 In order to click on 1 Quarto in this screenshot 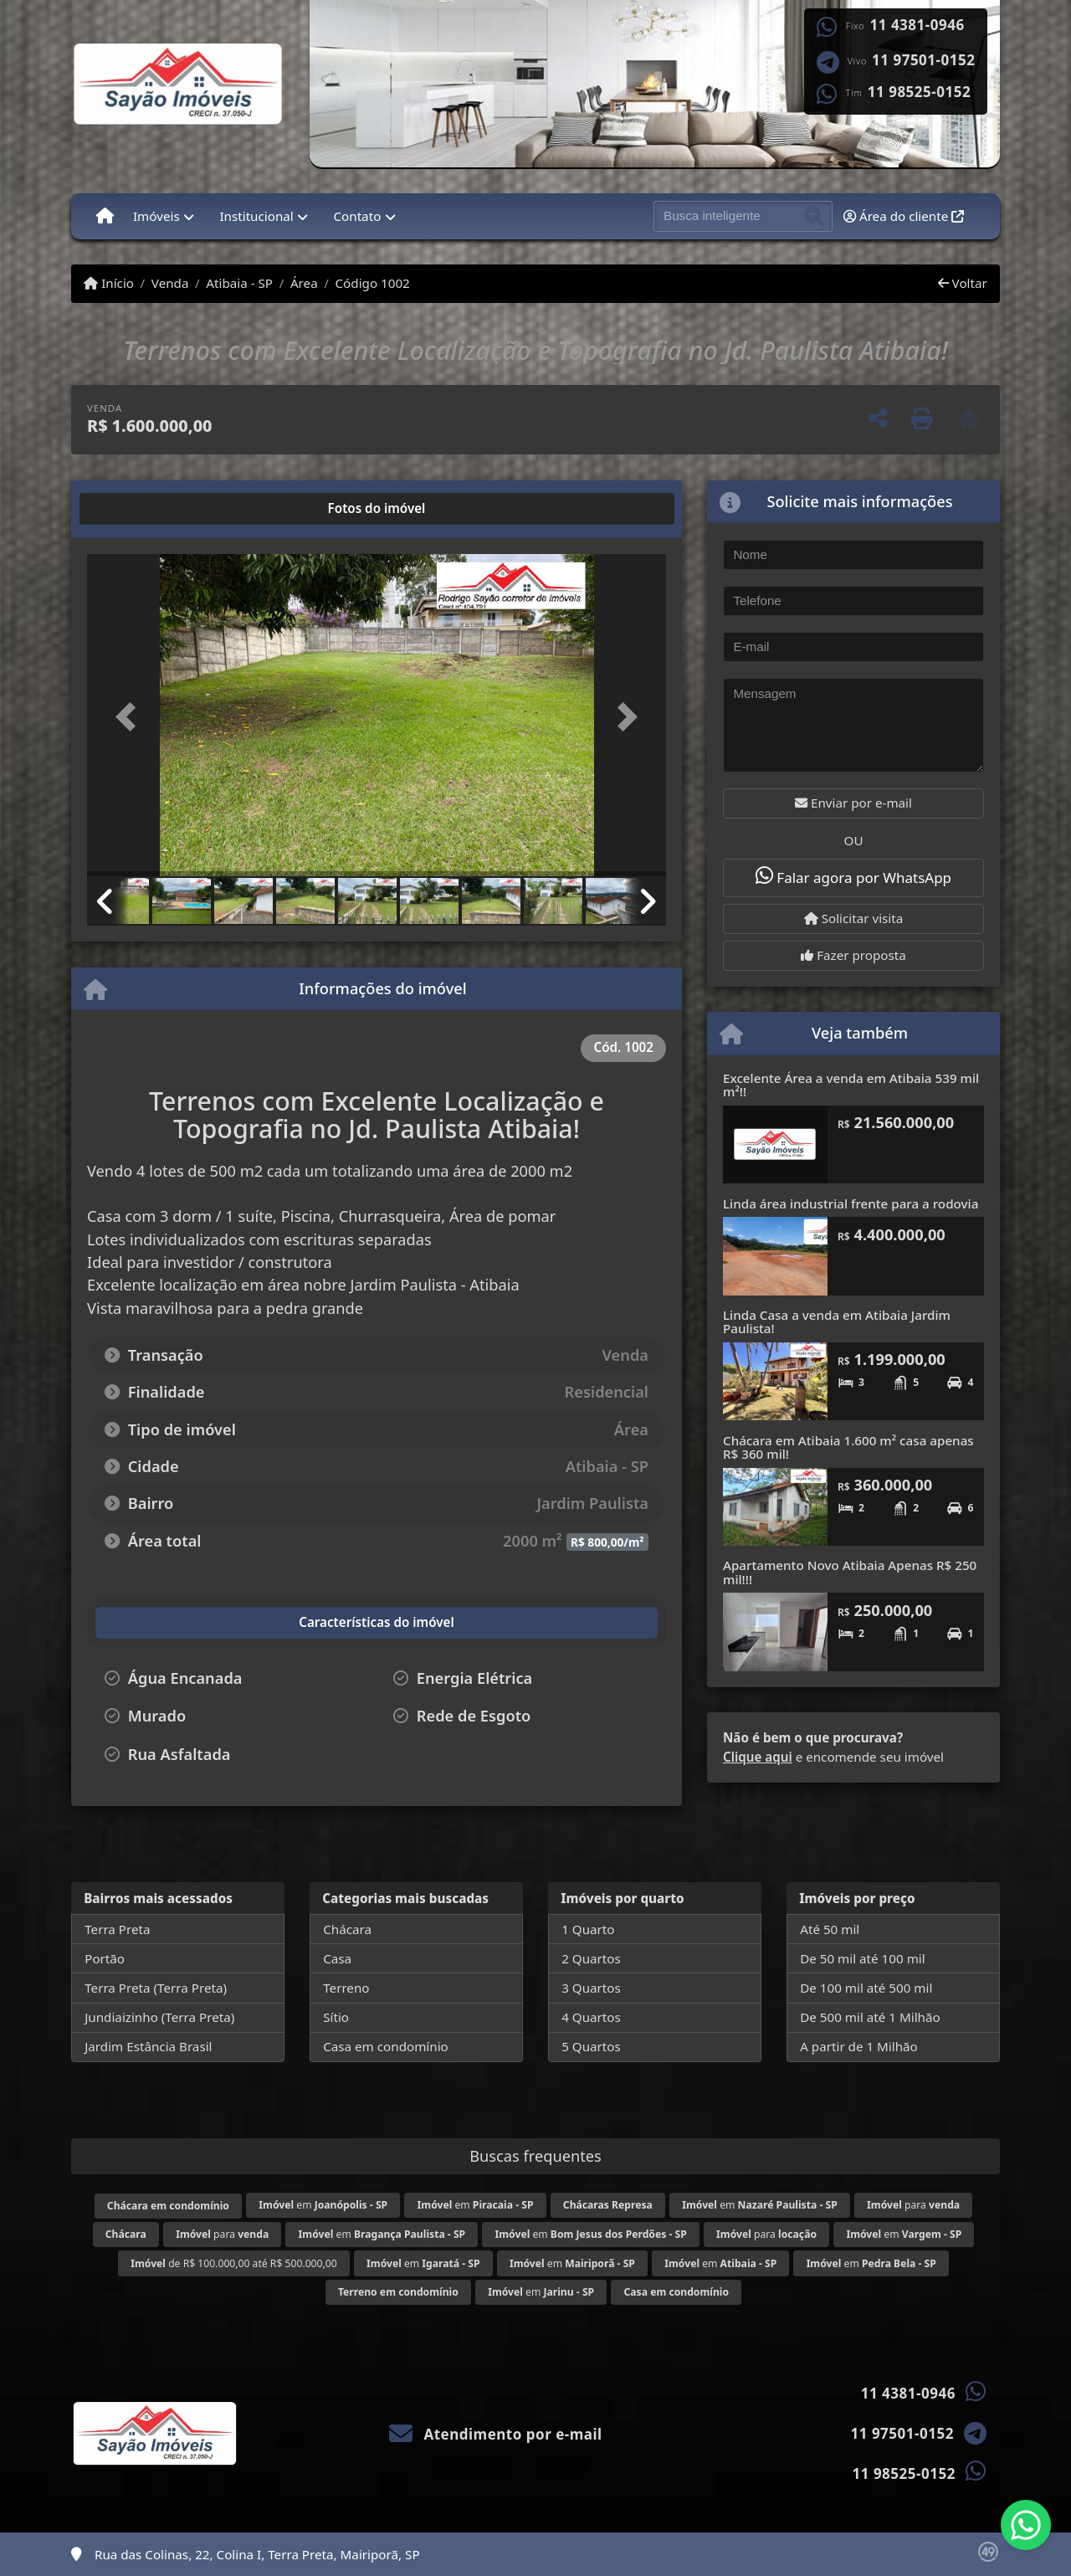, I will do `click(587, 1929)`.